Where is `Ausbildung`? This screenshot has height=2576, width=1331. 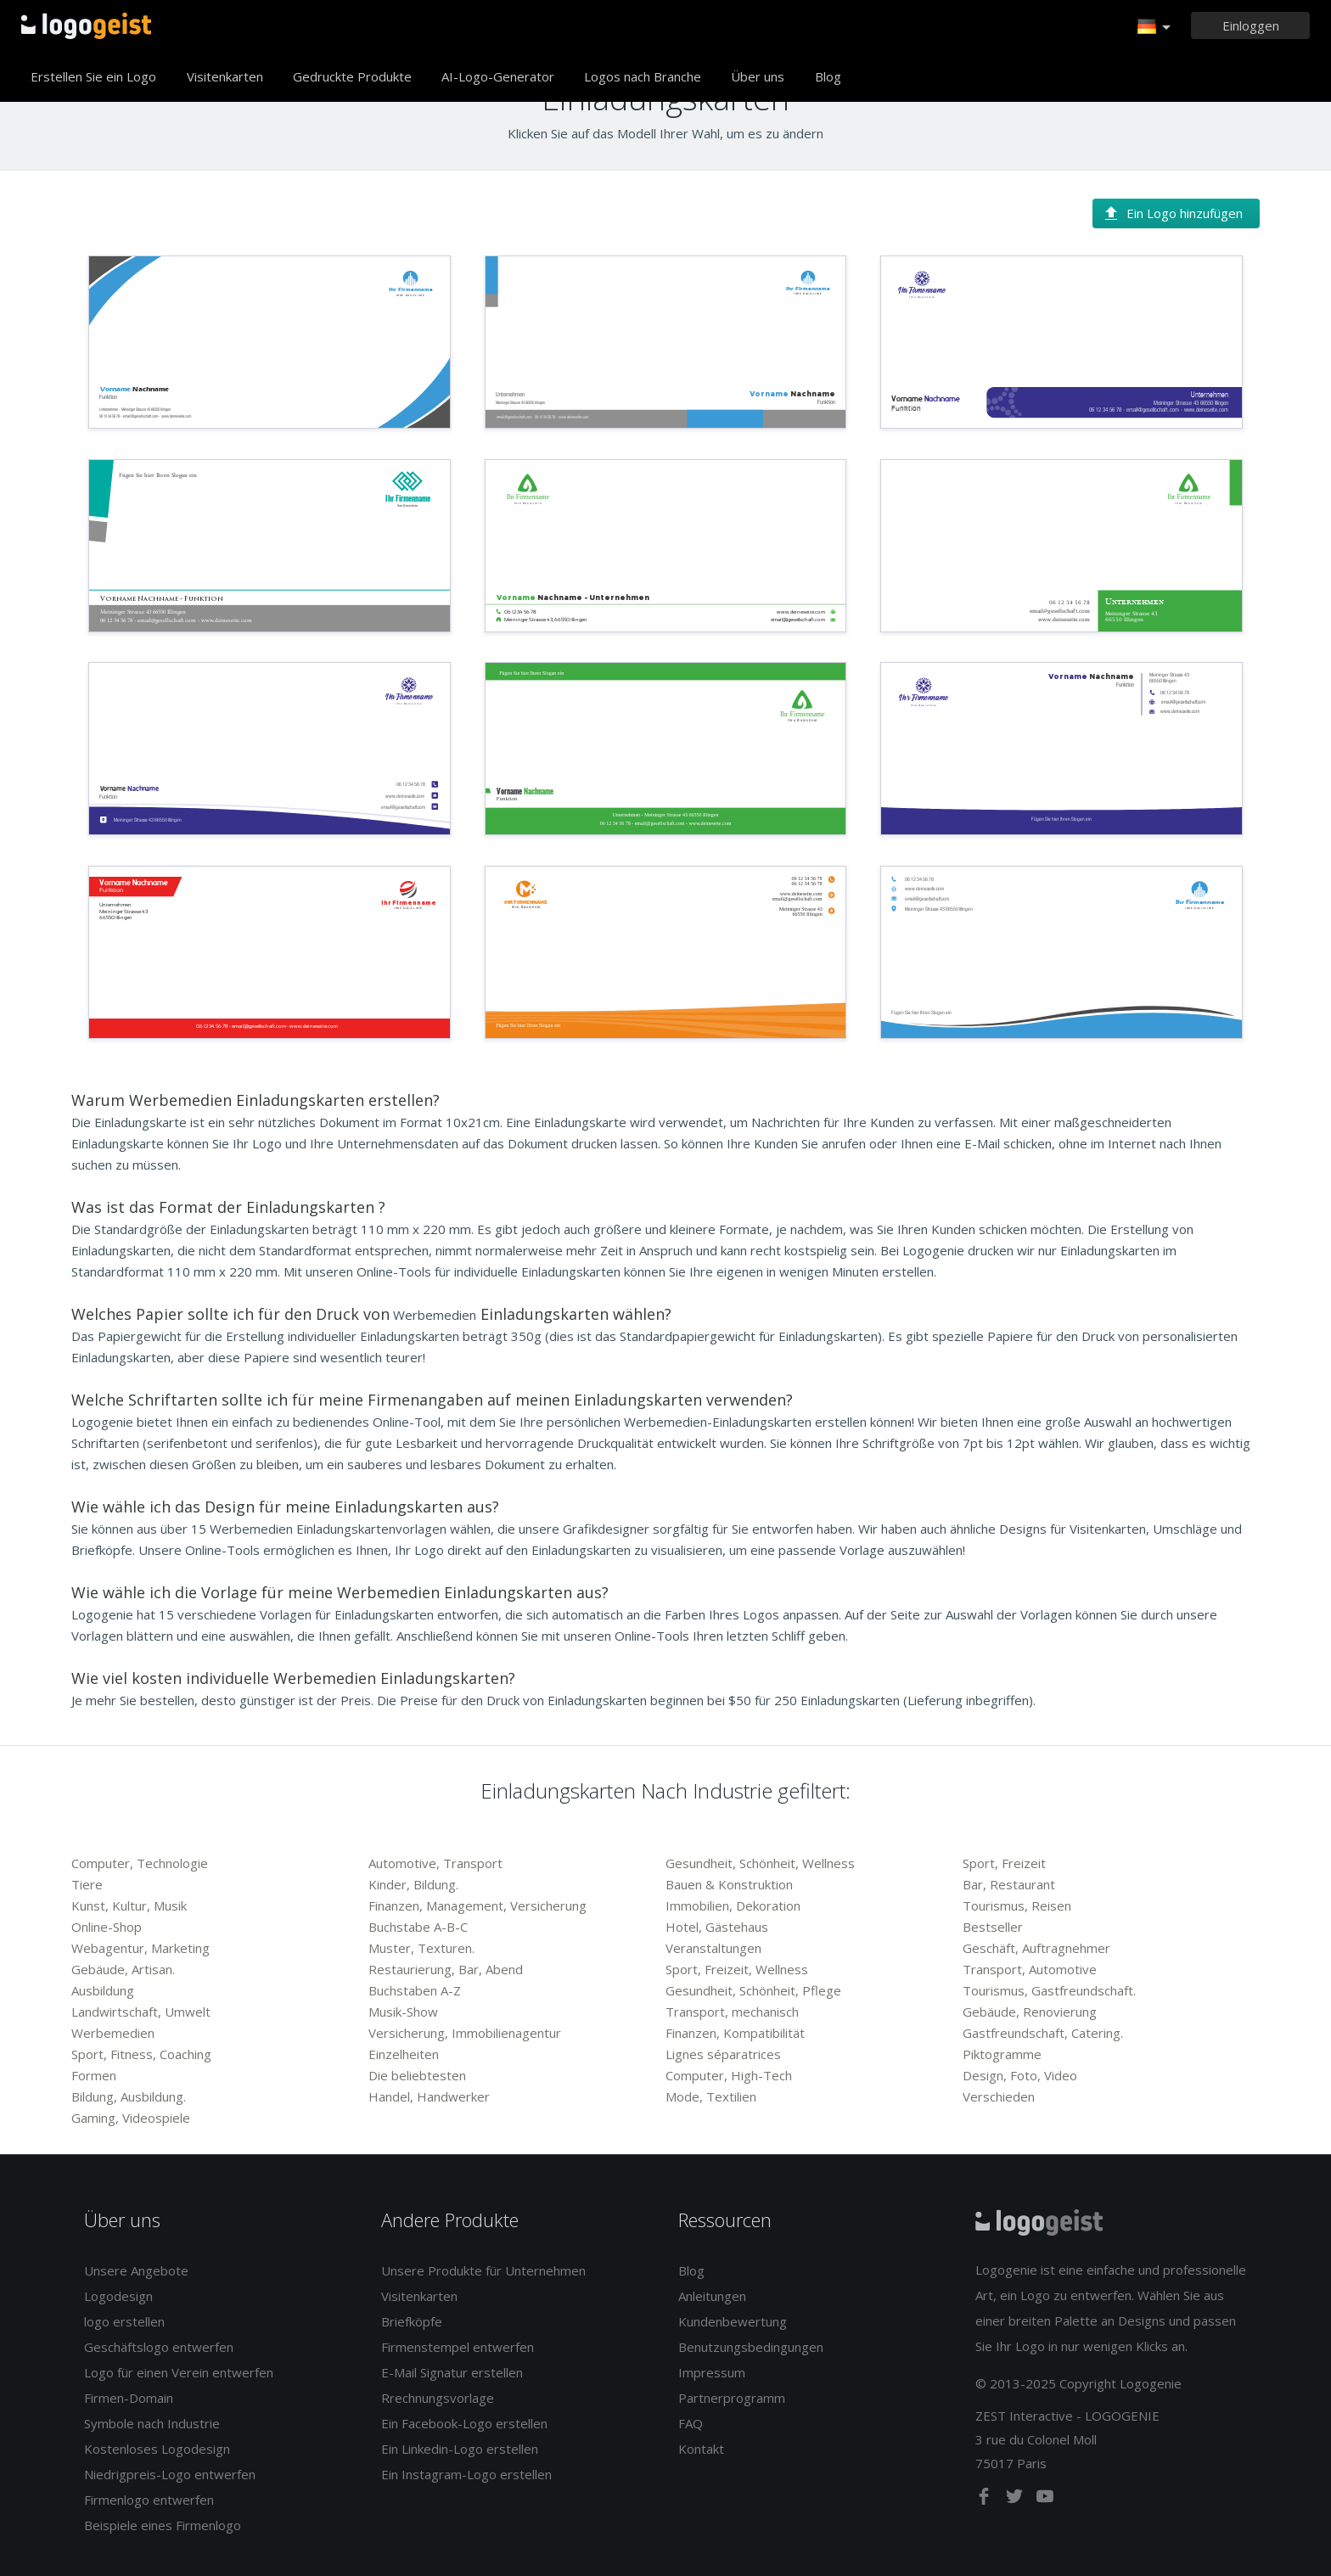 Ausbildung is located at coordinates (102, 1990).